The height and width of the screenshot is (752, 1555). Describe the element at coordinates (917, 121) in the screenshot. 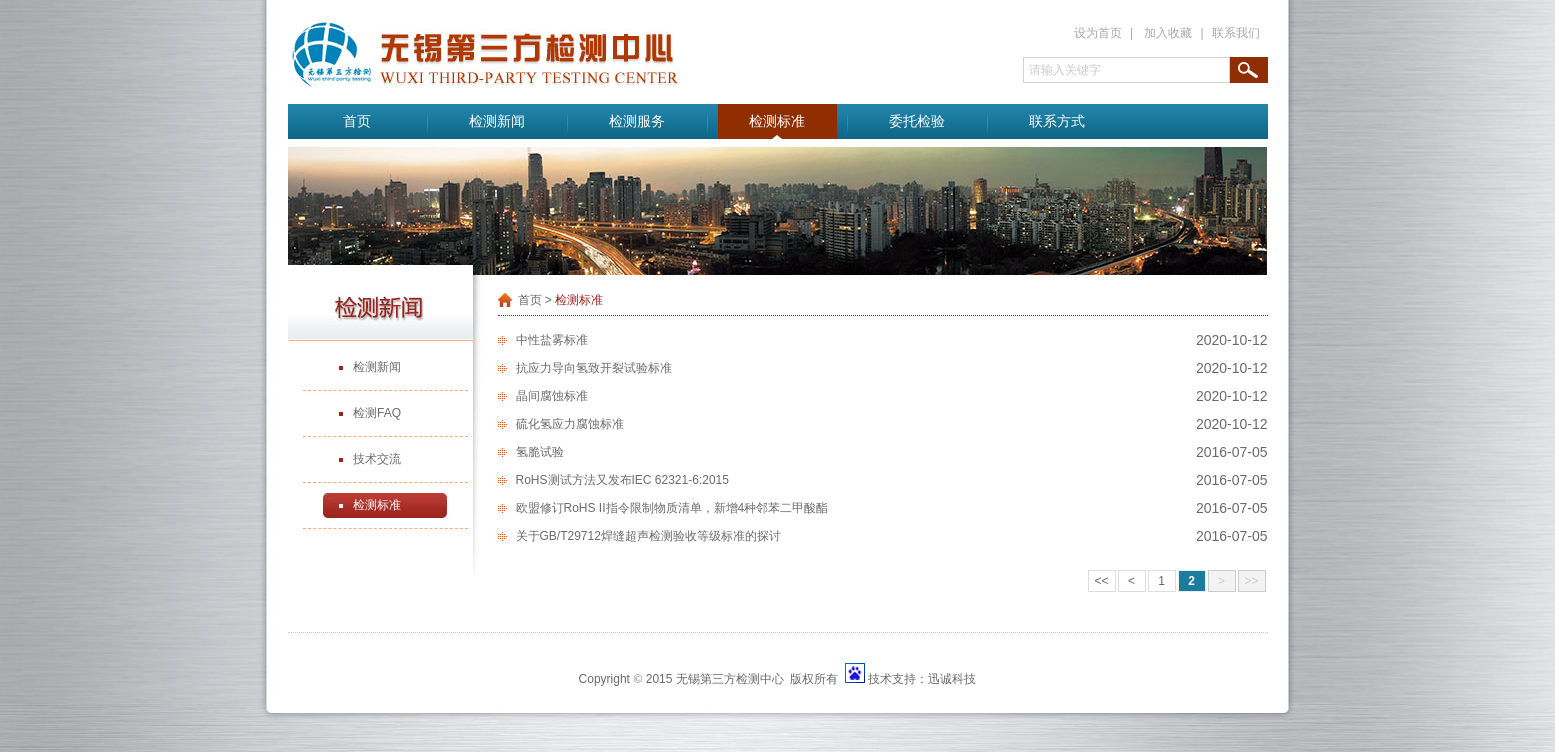

I see `委托检验` at that location.